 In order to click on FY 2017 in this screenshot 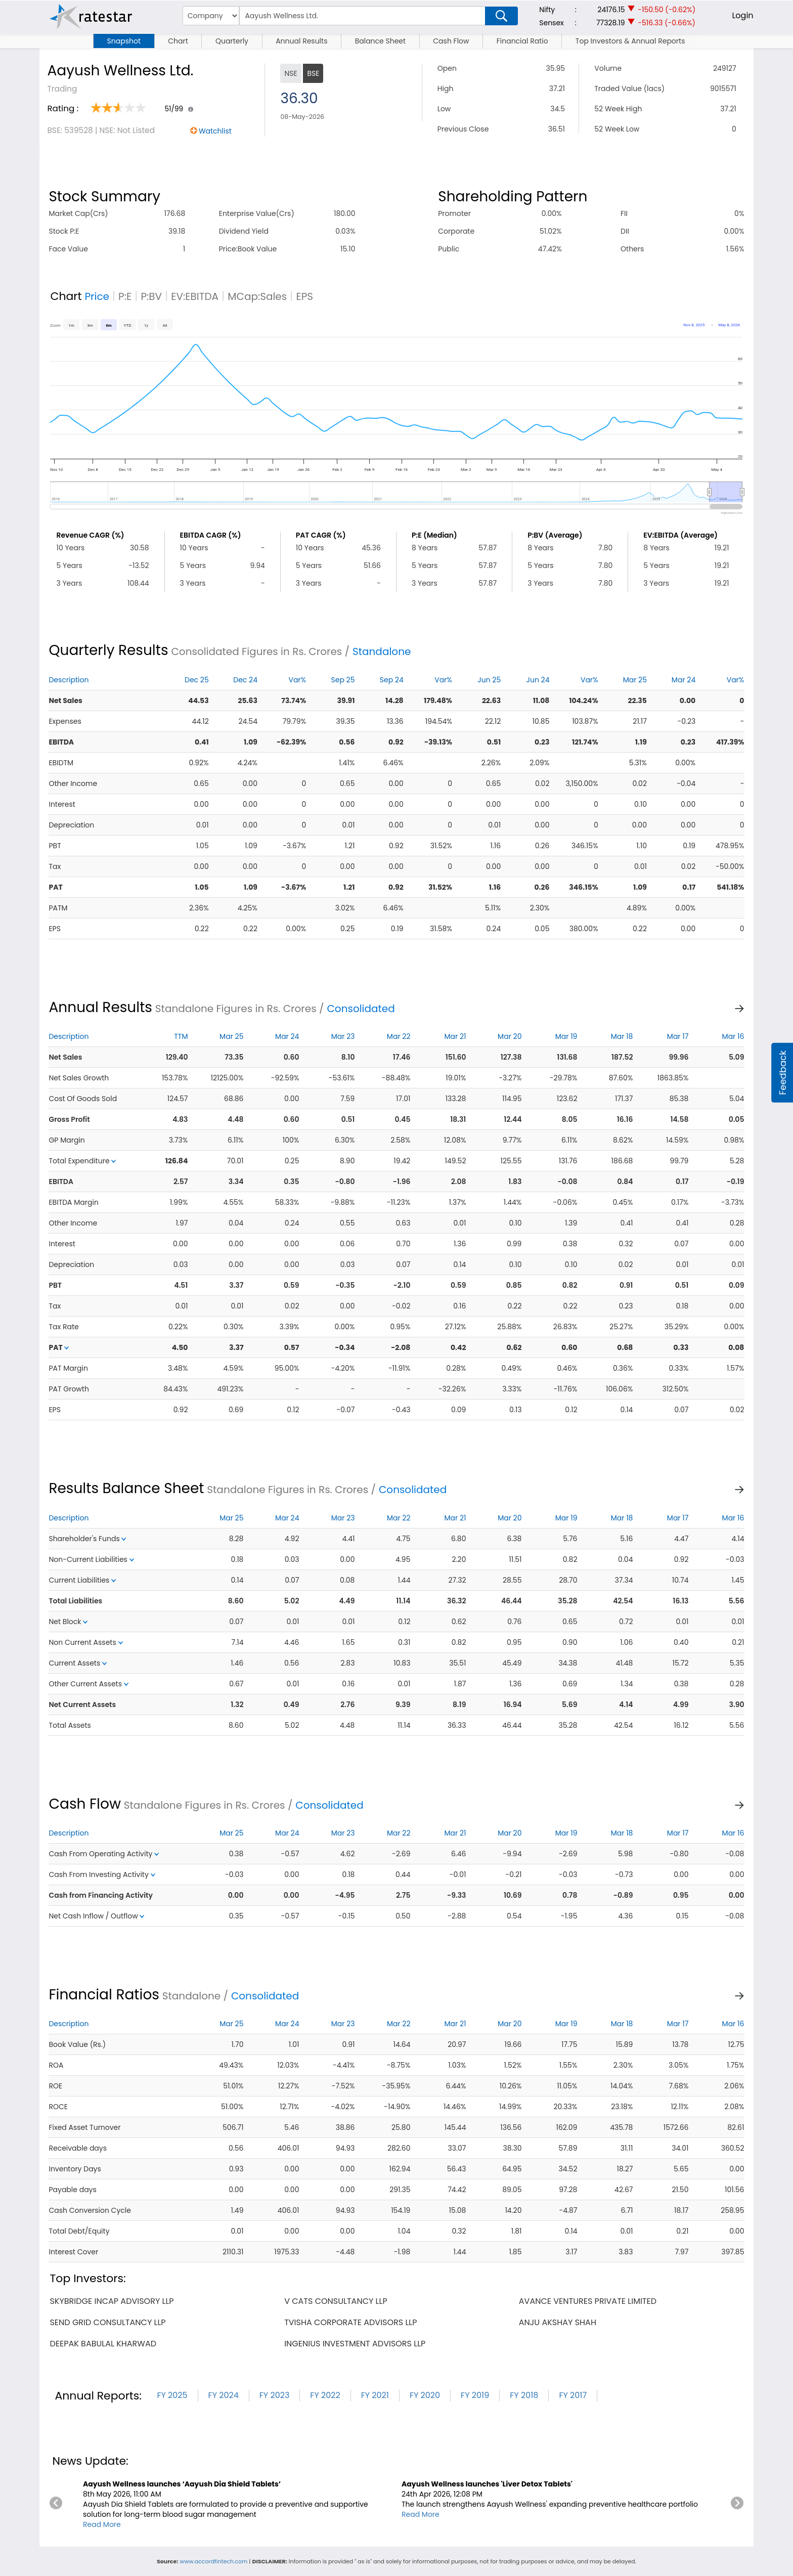, I will do `click(573, 2395)`.